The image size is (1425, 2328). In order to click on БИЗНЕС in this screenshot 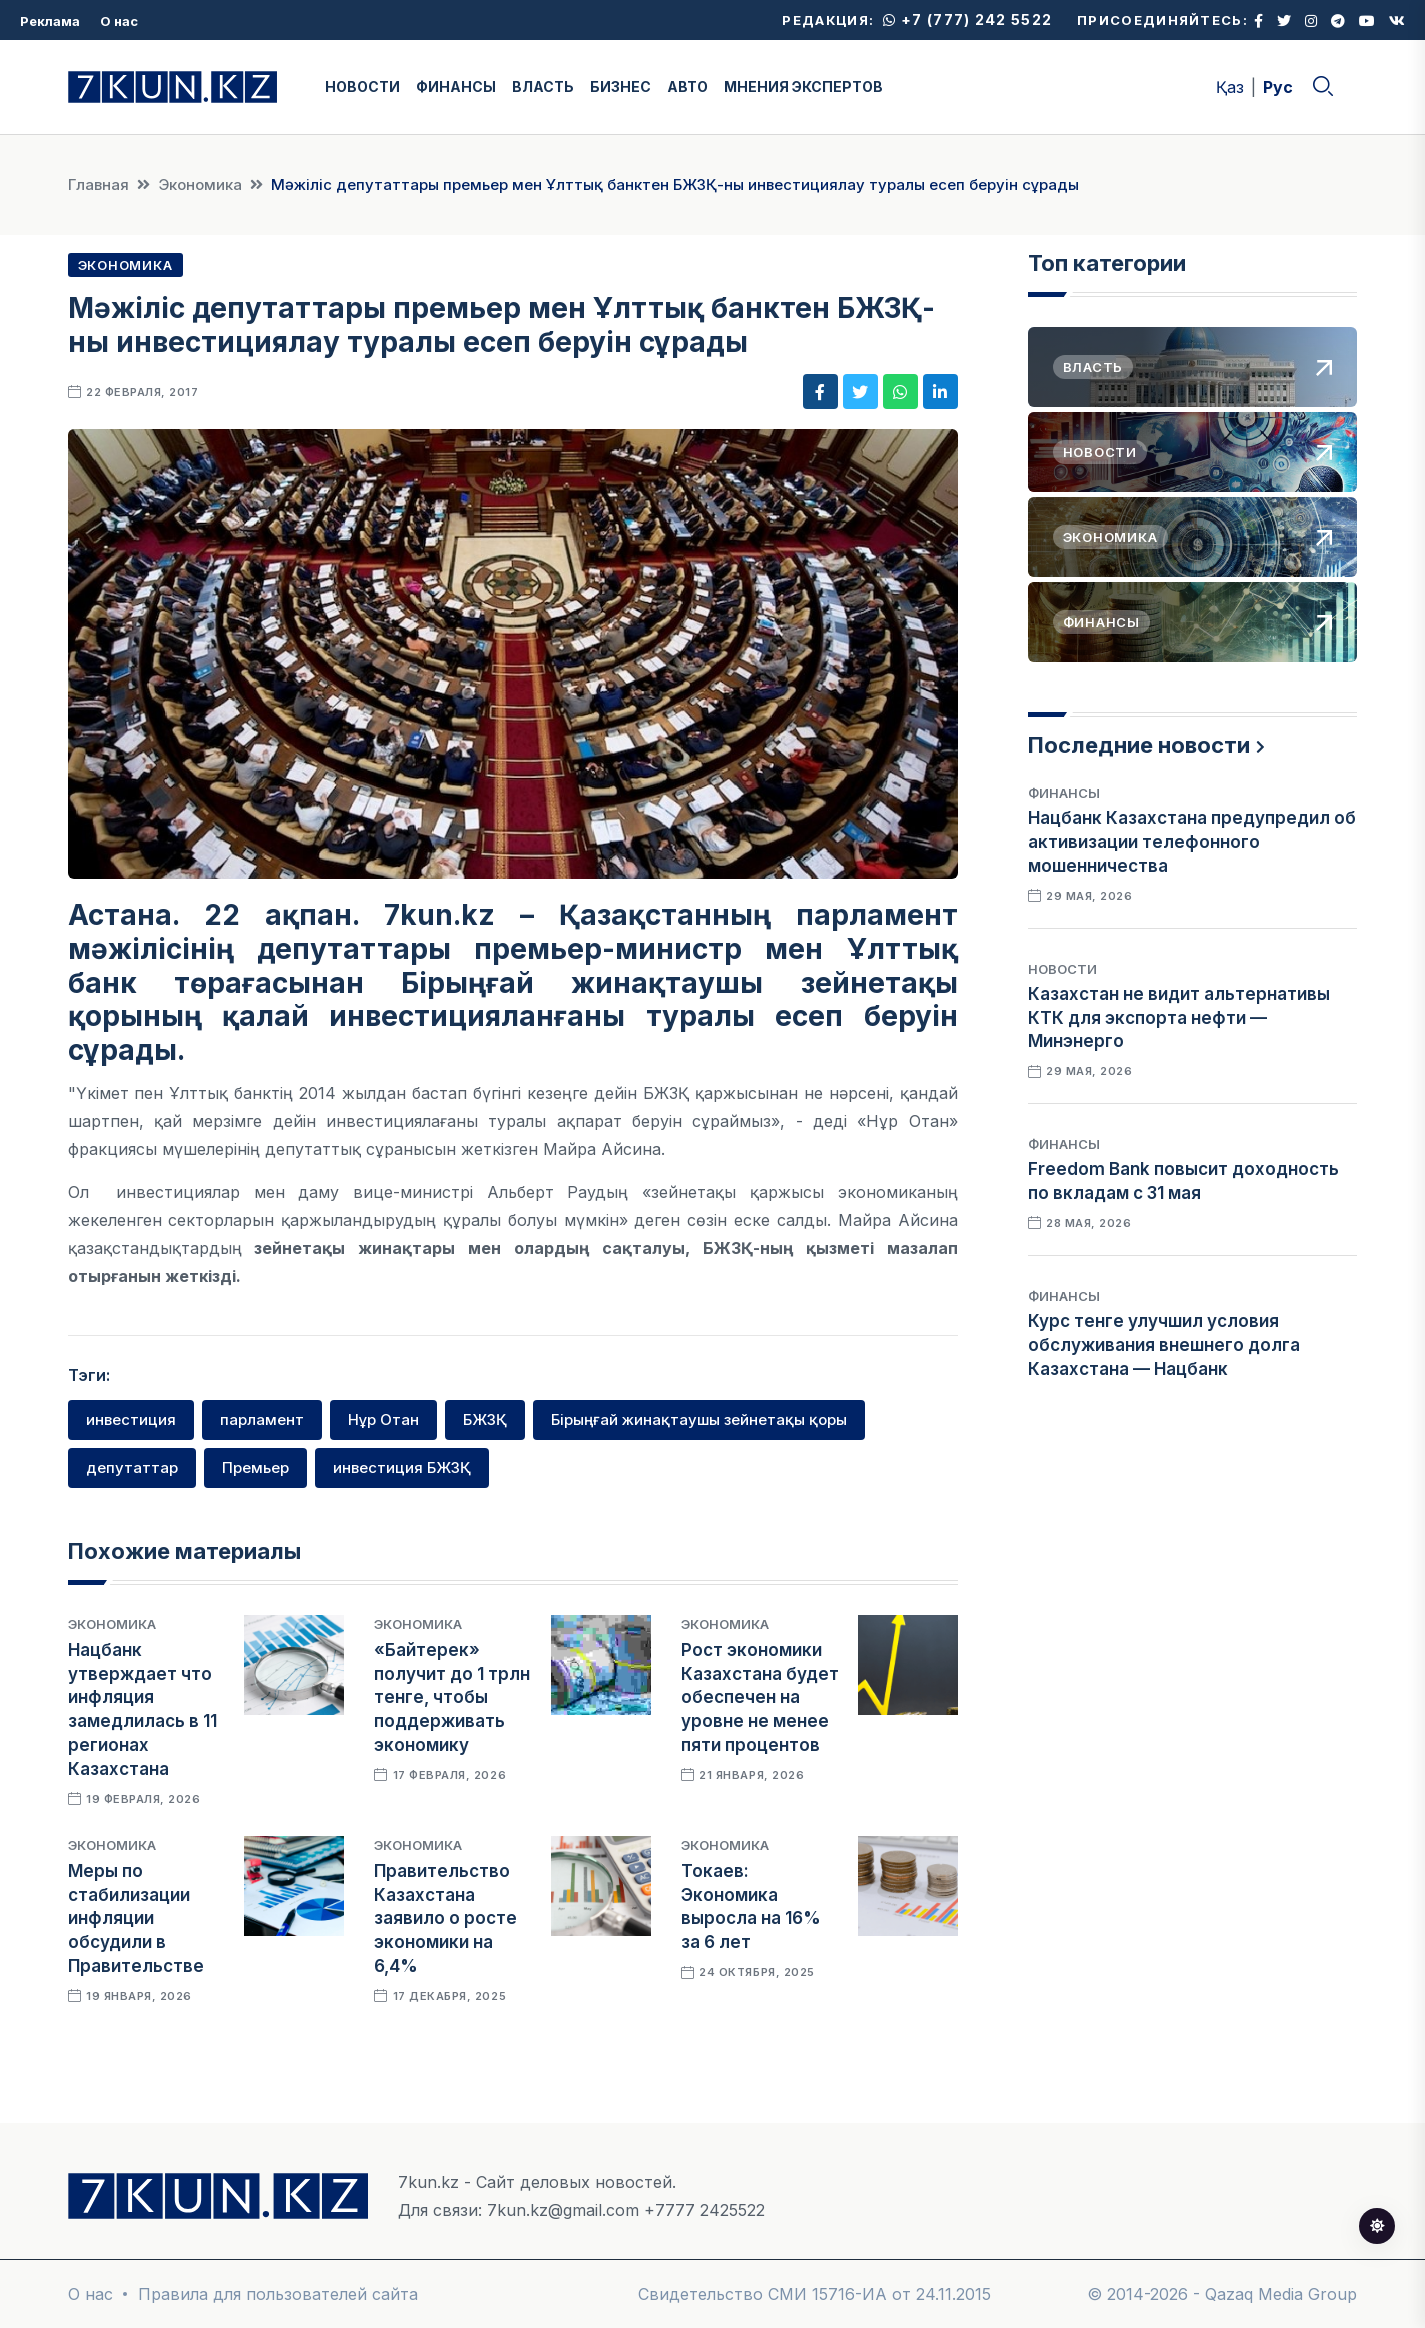, I will do `click(620, 86)`.